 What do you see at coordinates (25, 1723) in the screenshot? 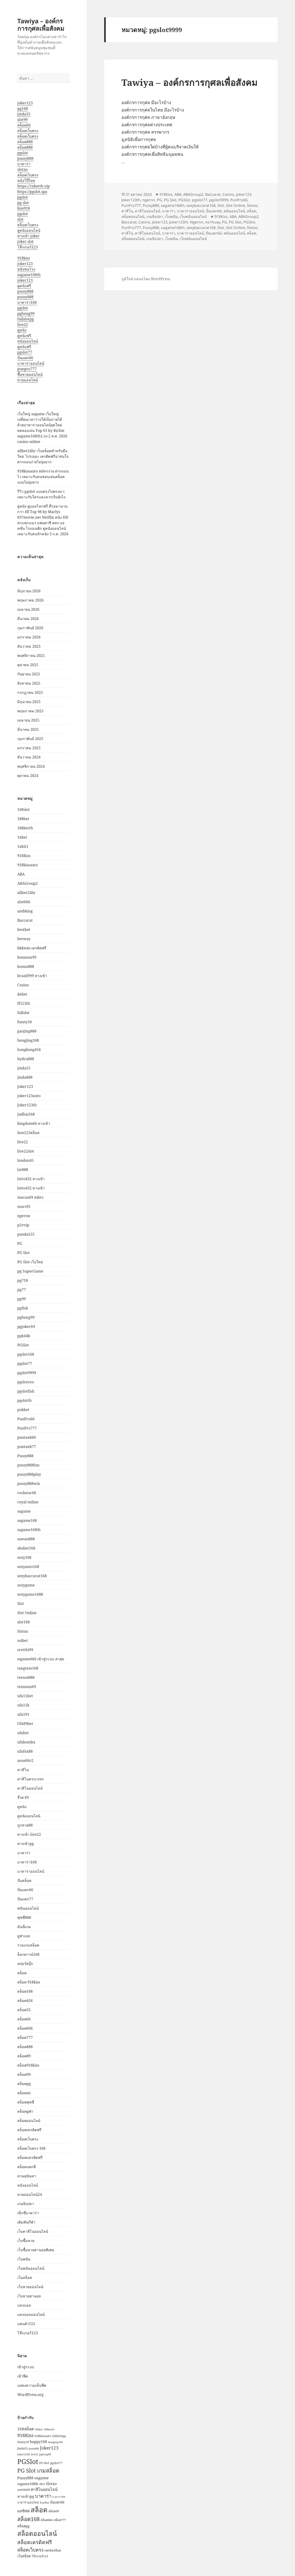
I see `Ufa89bet` at bounding box center [25, 1723].